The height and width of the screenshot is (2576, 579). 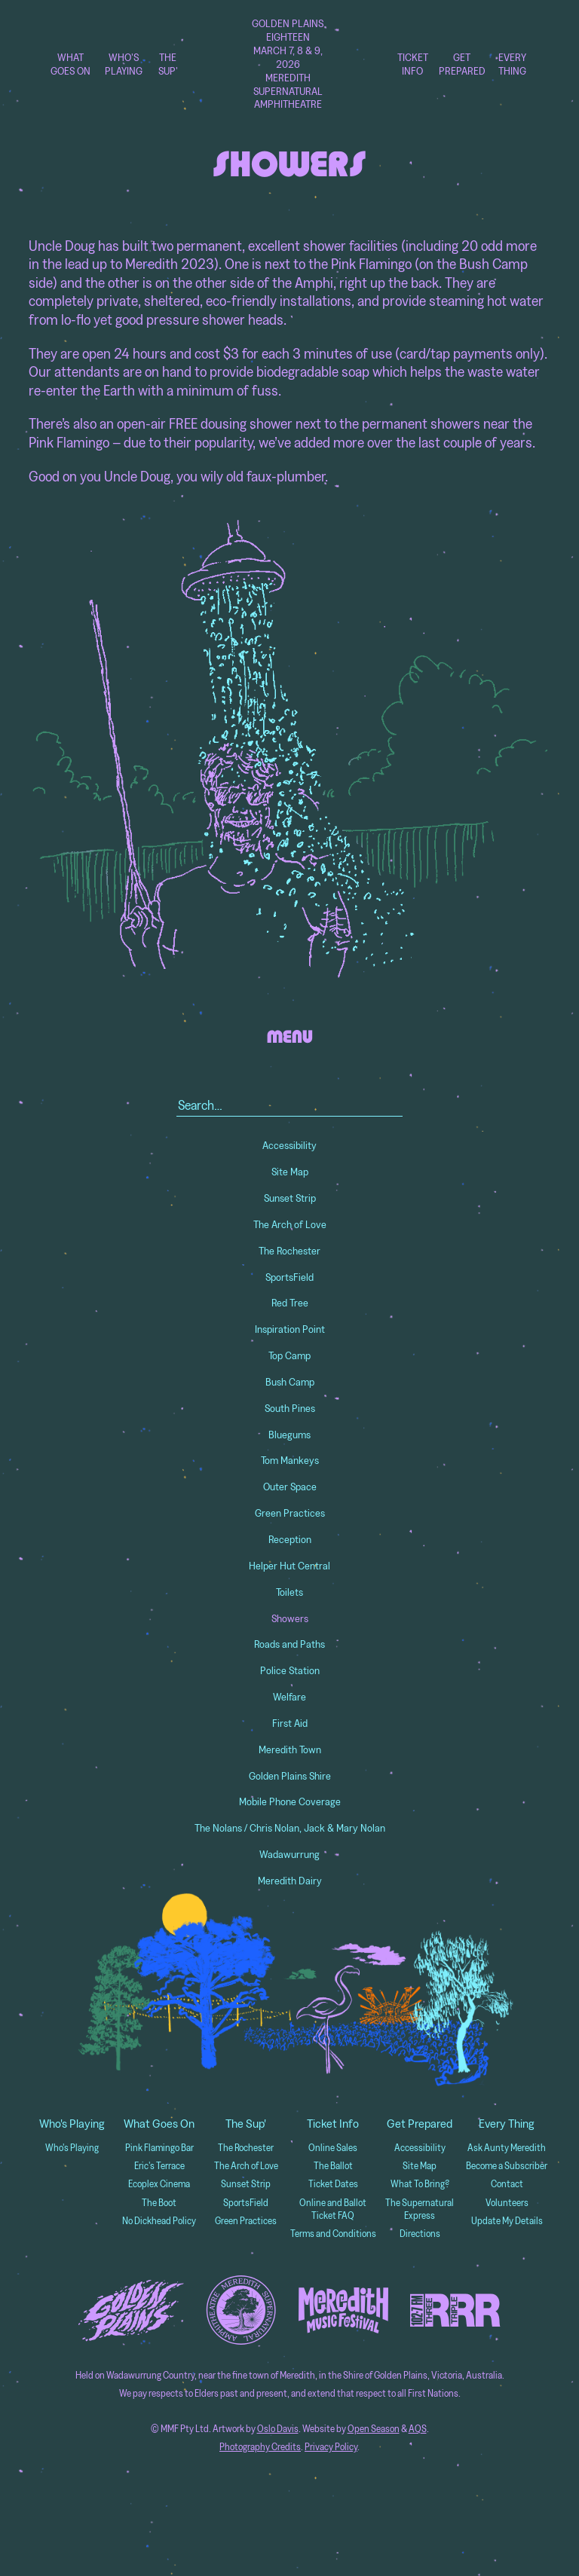 I want to click on Green Practices, so click(x=290, y=1513).